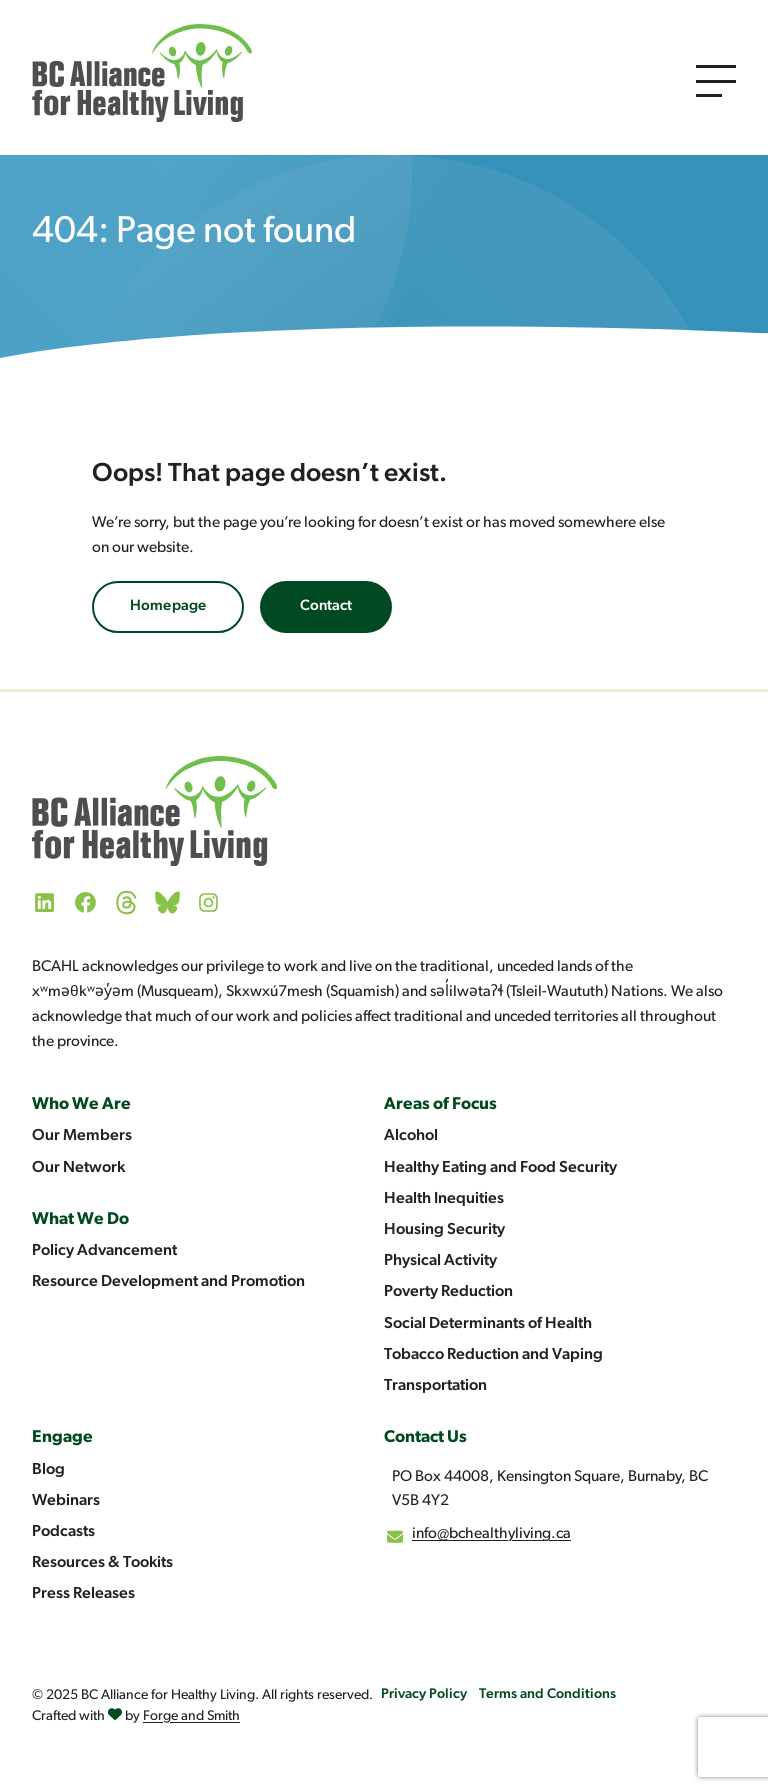 This screenshot has width=768, height=1791. What do you see at coordinates (493, 1355) in the screenshot?
I see `Tobacco Reduction and Vaping` at bounding box center [493, 1355].